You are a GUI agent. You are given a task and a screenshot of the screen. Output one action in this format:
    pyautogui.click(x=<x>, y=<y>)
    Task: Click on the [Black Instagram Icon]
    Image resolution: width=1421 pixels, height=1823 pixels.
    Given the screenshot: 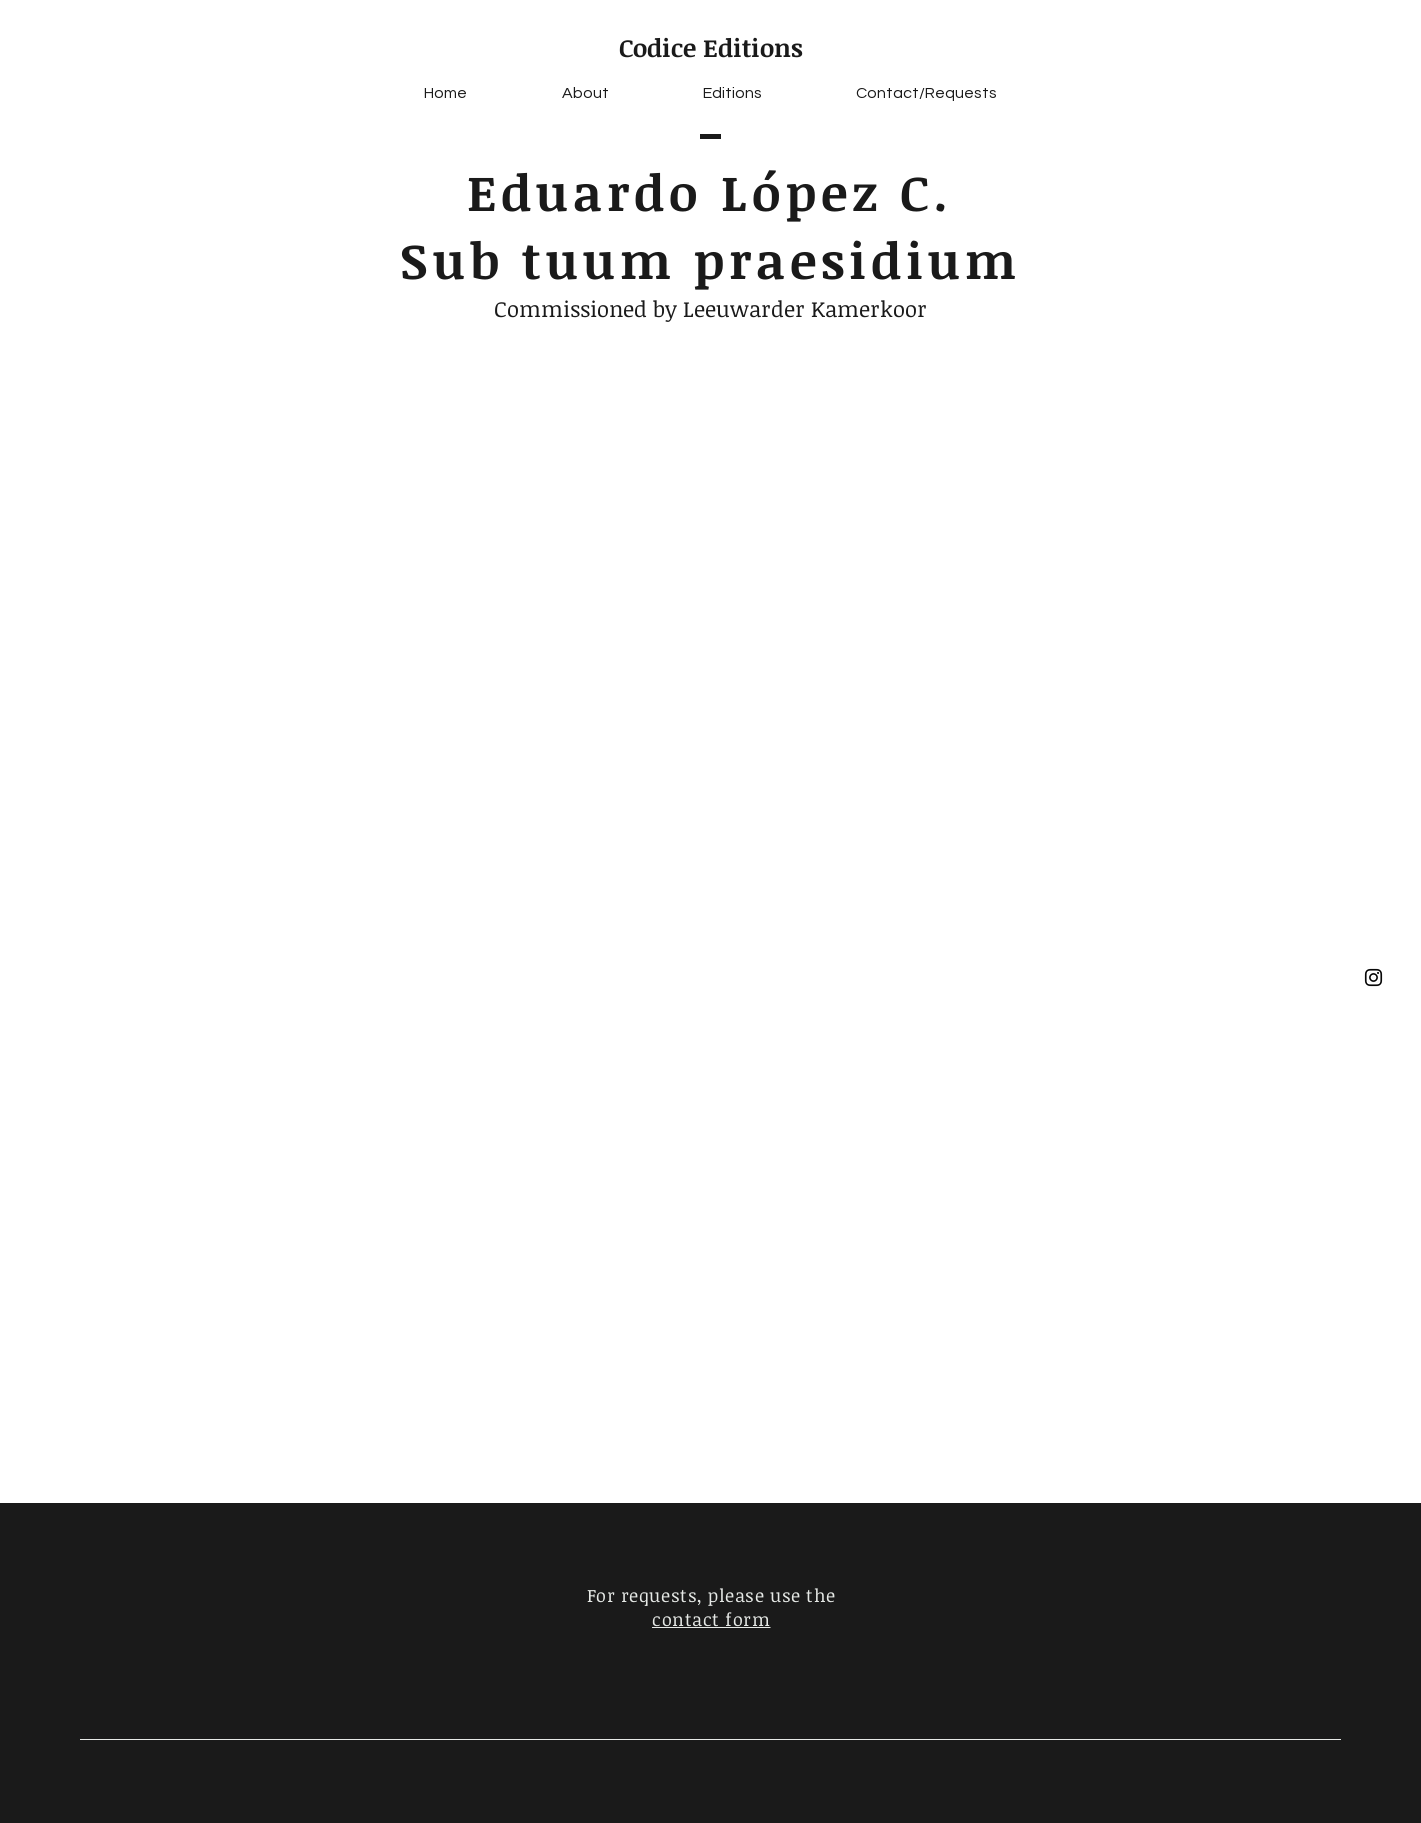 What is the action you would take?
    pyautogui.click(x=1373, y=977)
    